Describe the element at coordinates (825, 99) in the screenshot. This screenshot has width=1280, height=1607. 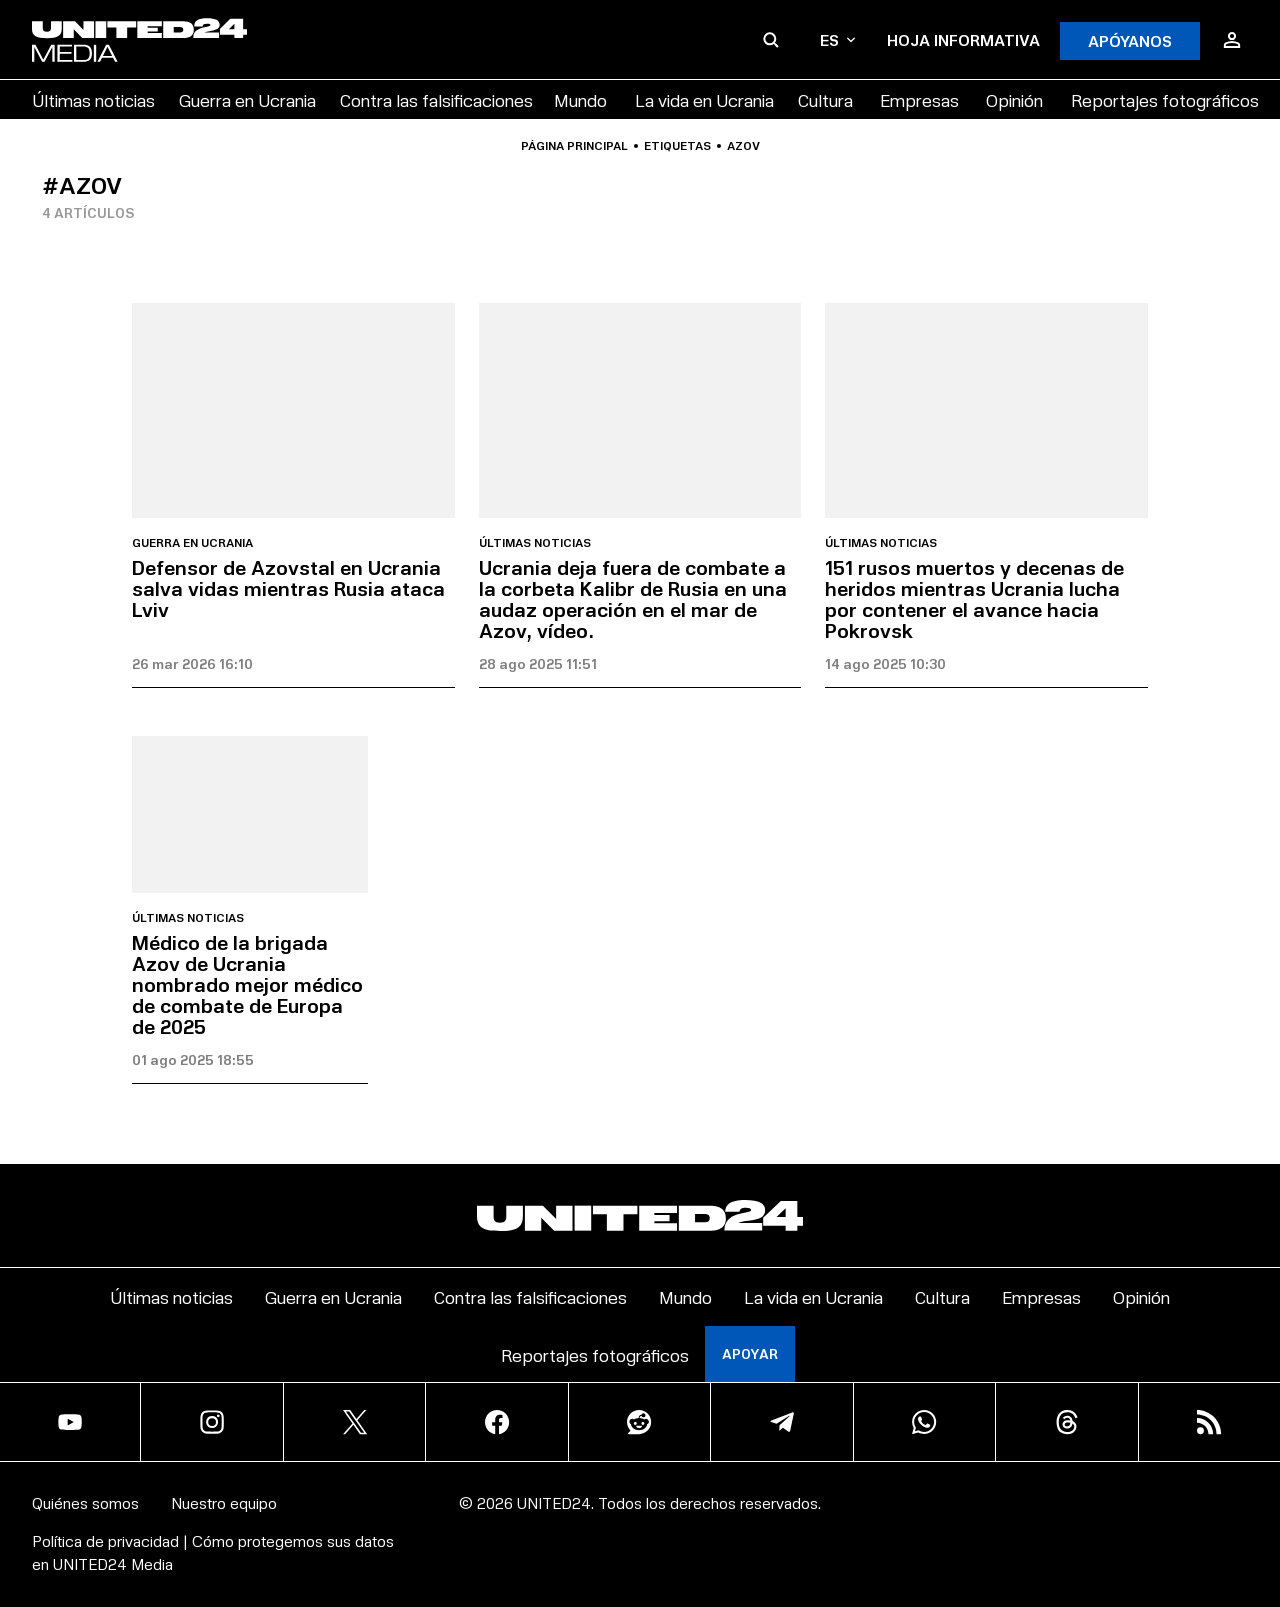
I see `Cultura` at that location.